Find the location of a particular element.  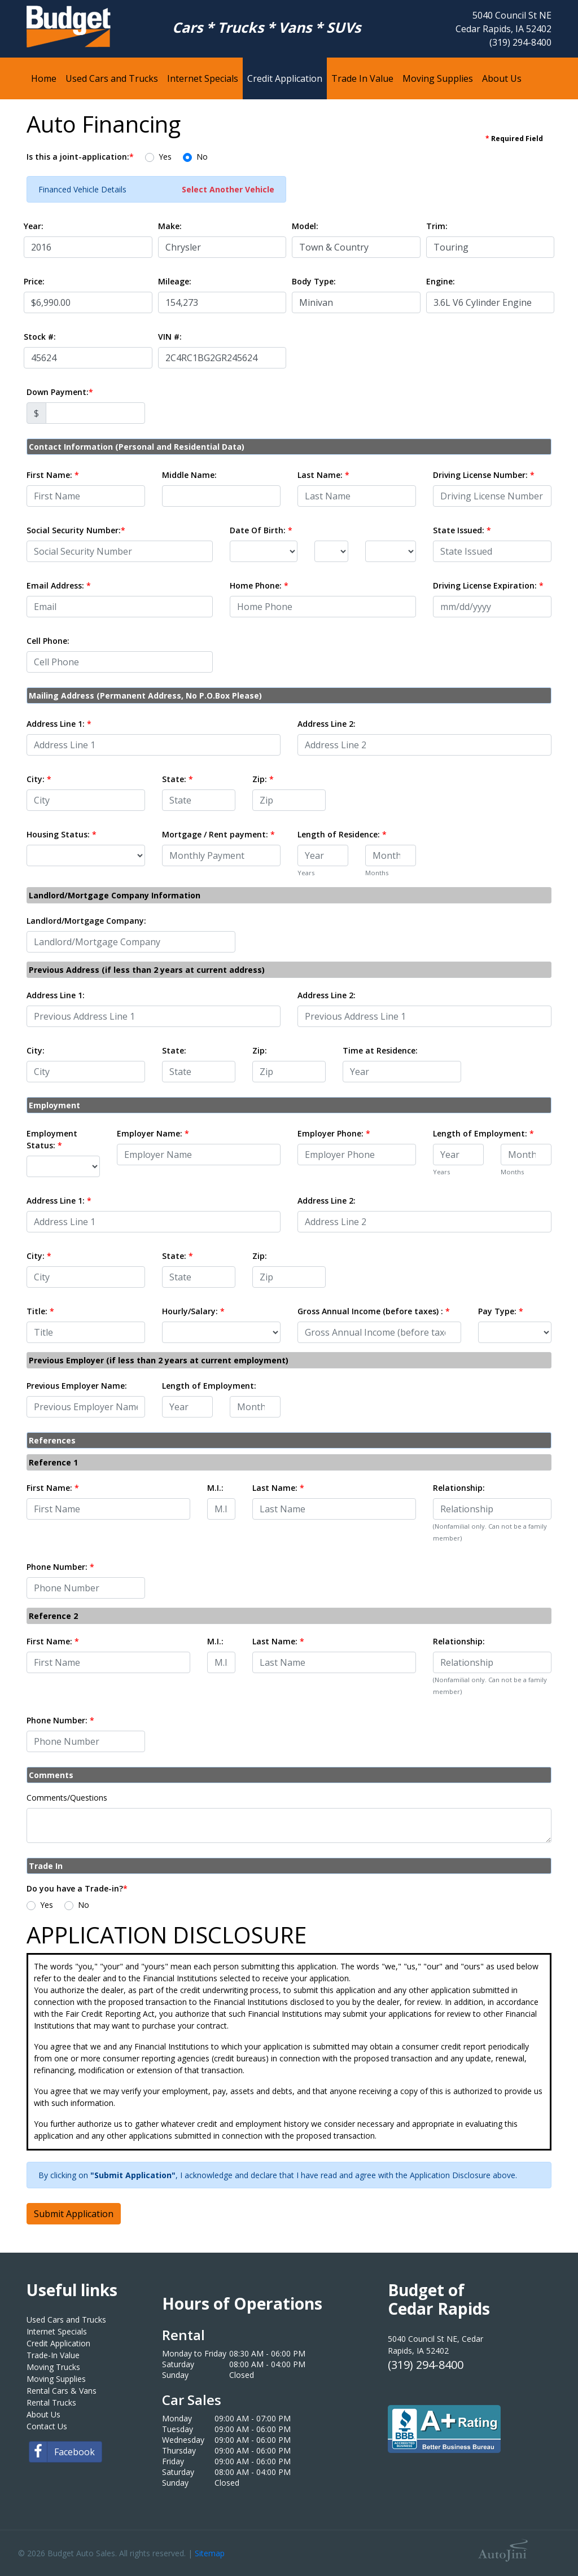

Length of Residence: is located at coordinates (342, 834).